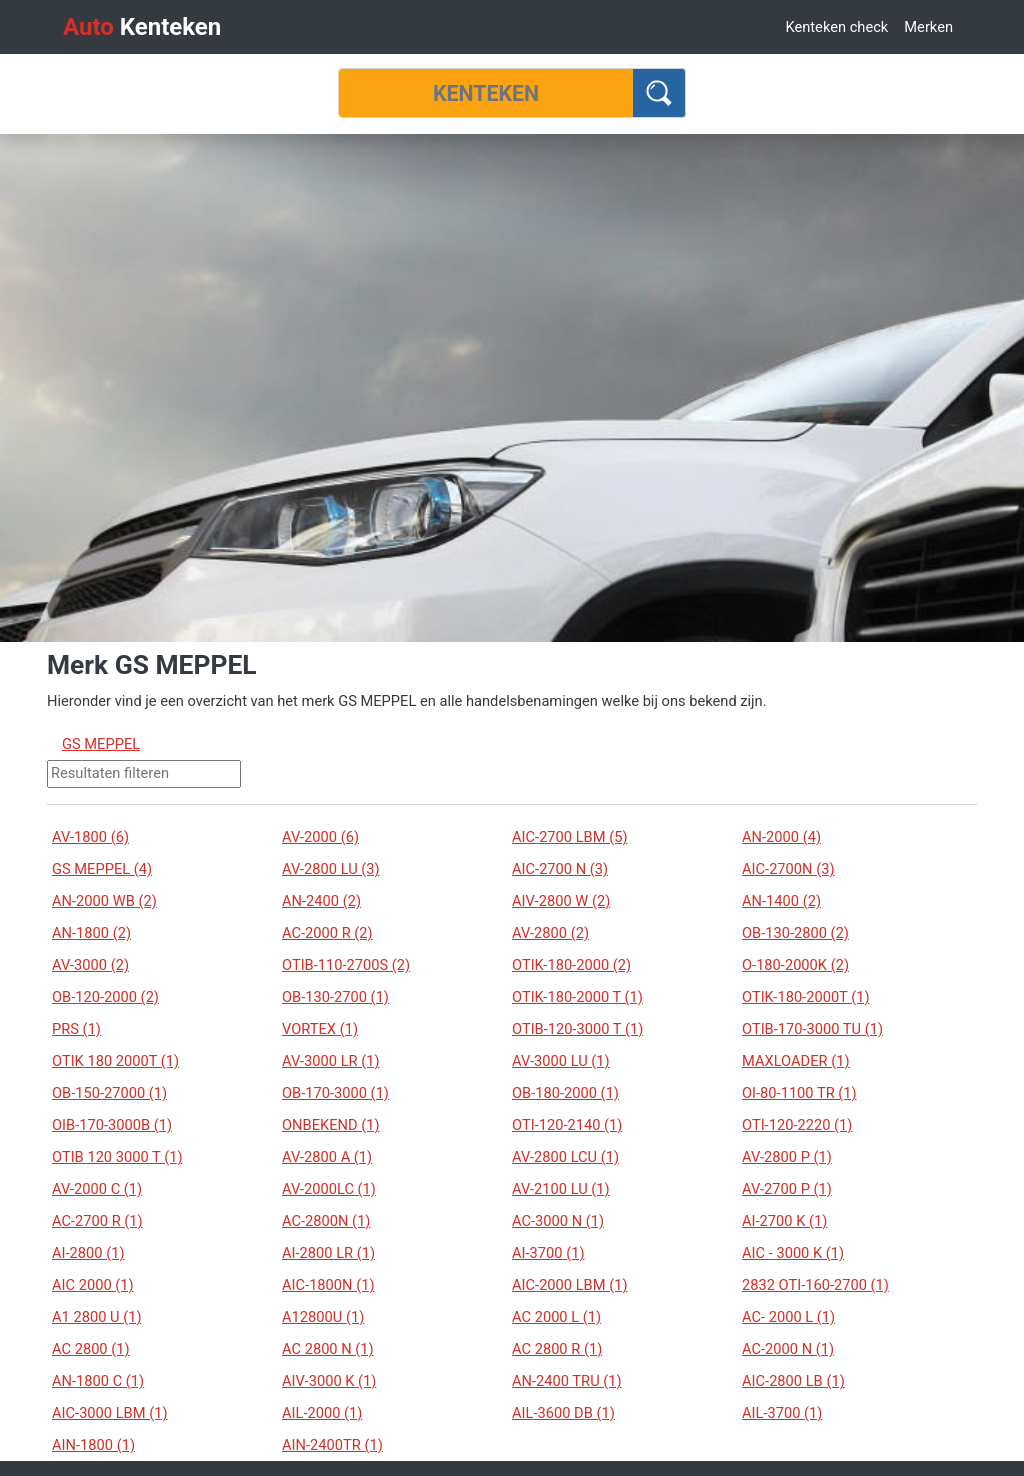 The height and width of the screenshot is (1476, 1024). I want to click on AV-2800 LCU (1), so click(565, 1157).